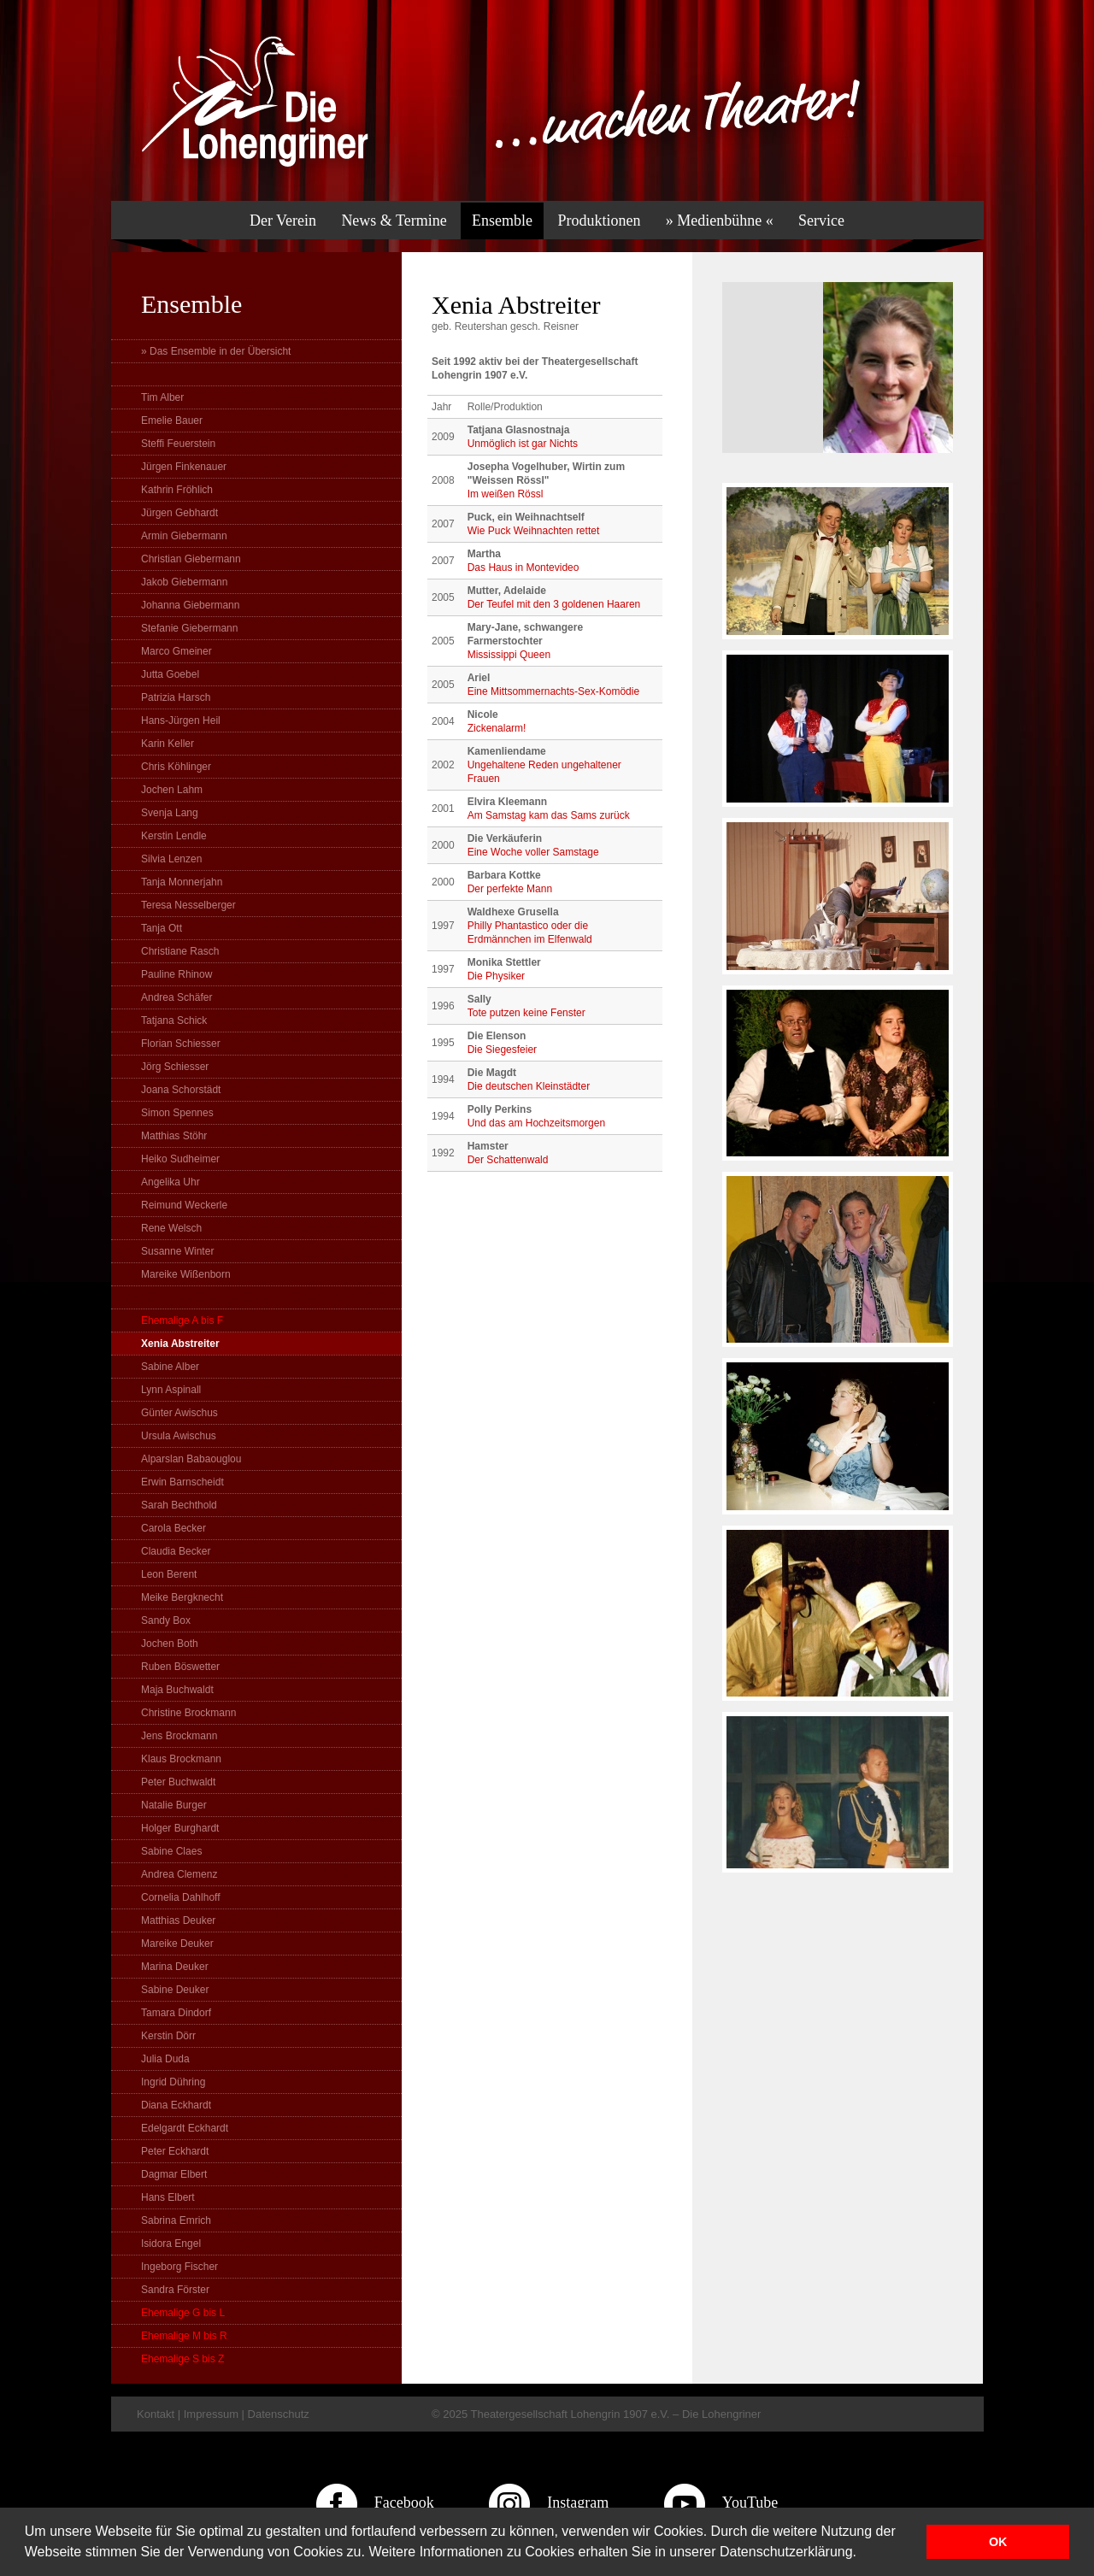  What do you see at coordinates (523, 567) in the screenshot?
I see `Das Haus in Montevideo` at bounding box center [523, 567].